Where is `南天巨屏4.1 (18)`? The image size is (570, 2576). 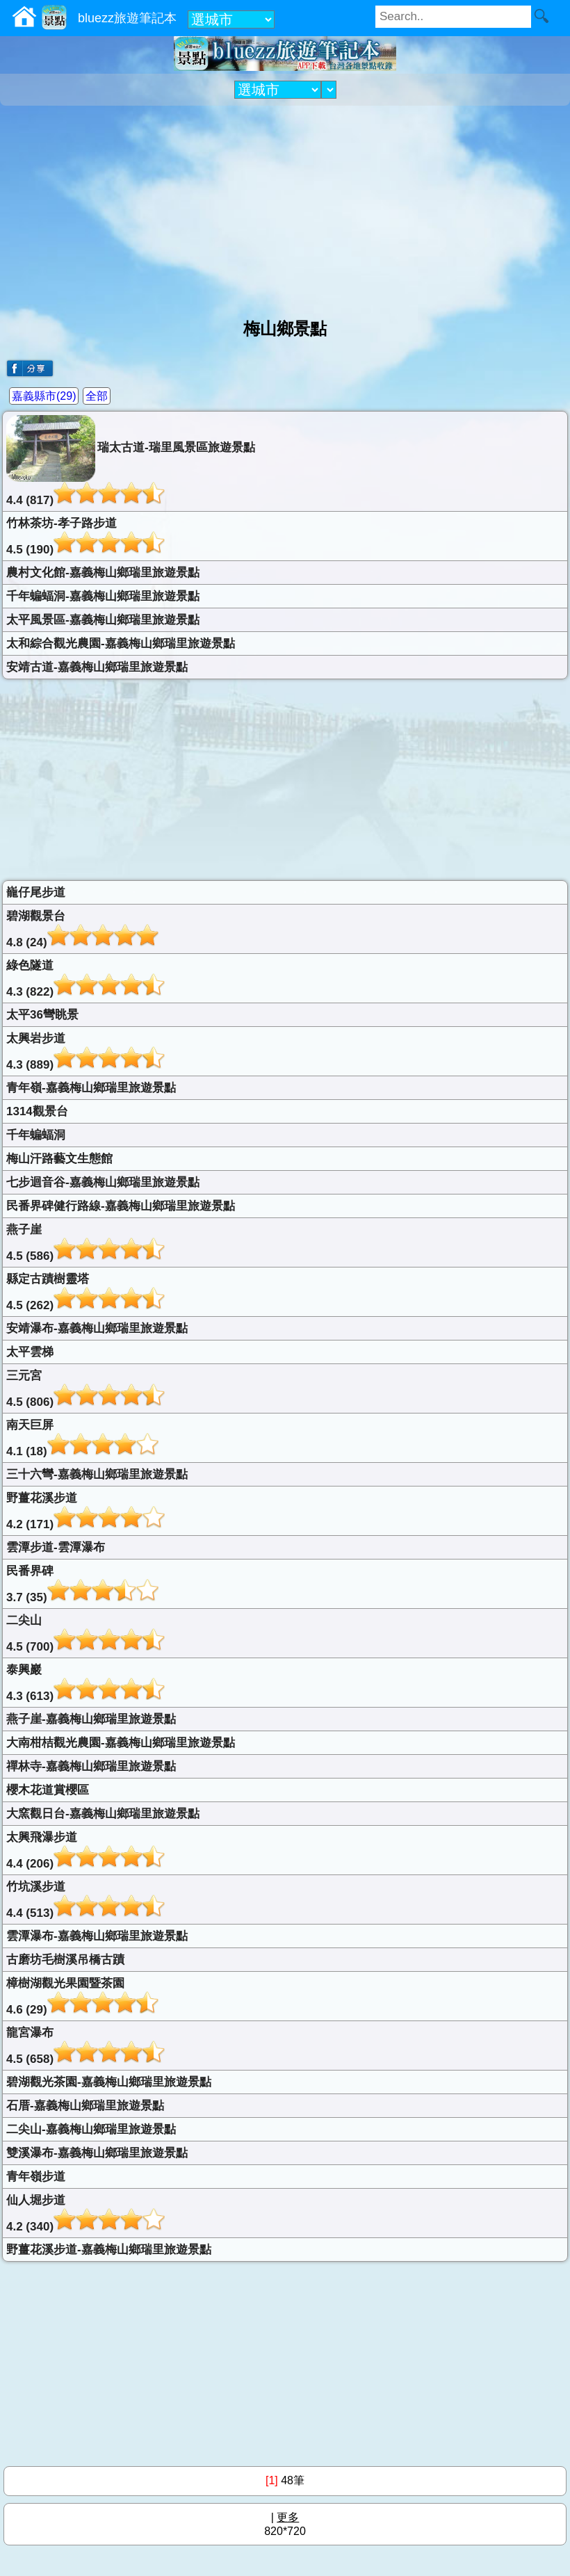 南天巨屏4.1 (18) is located at coordinates (82, 1438).